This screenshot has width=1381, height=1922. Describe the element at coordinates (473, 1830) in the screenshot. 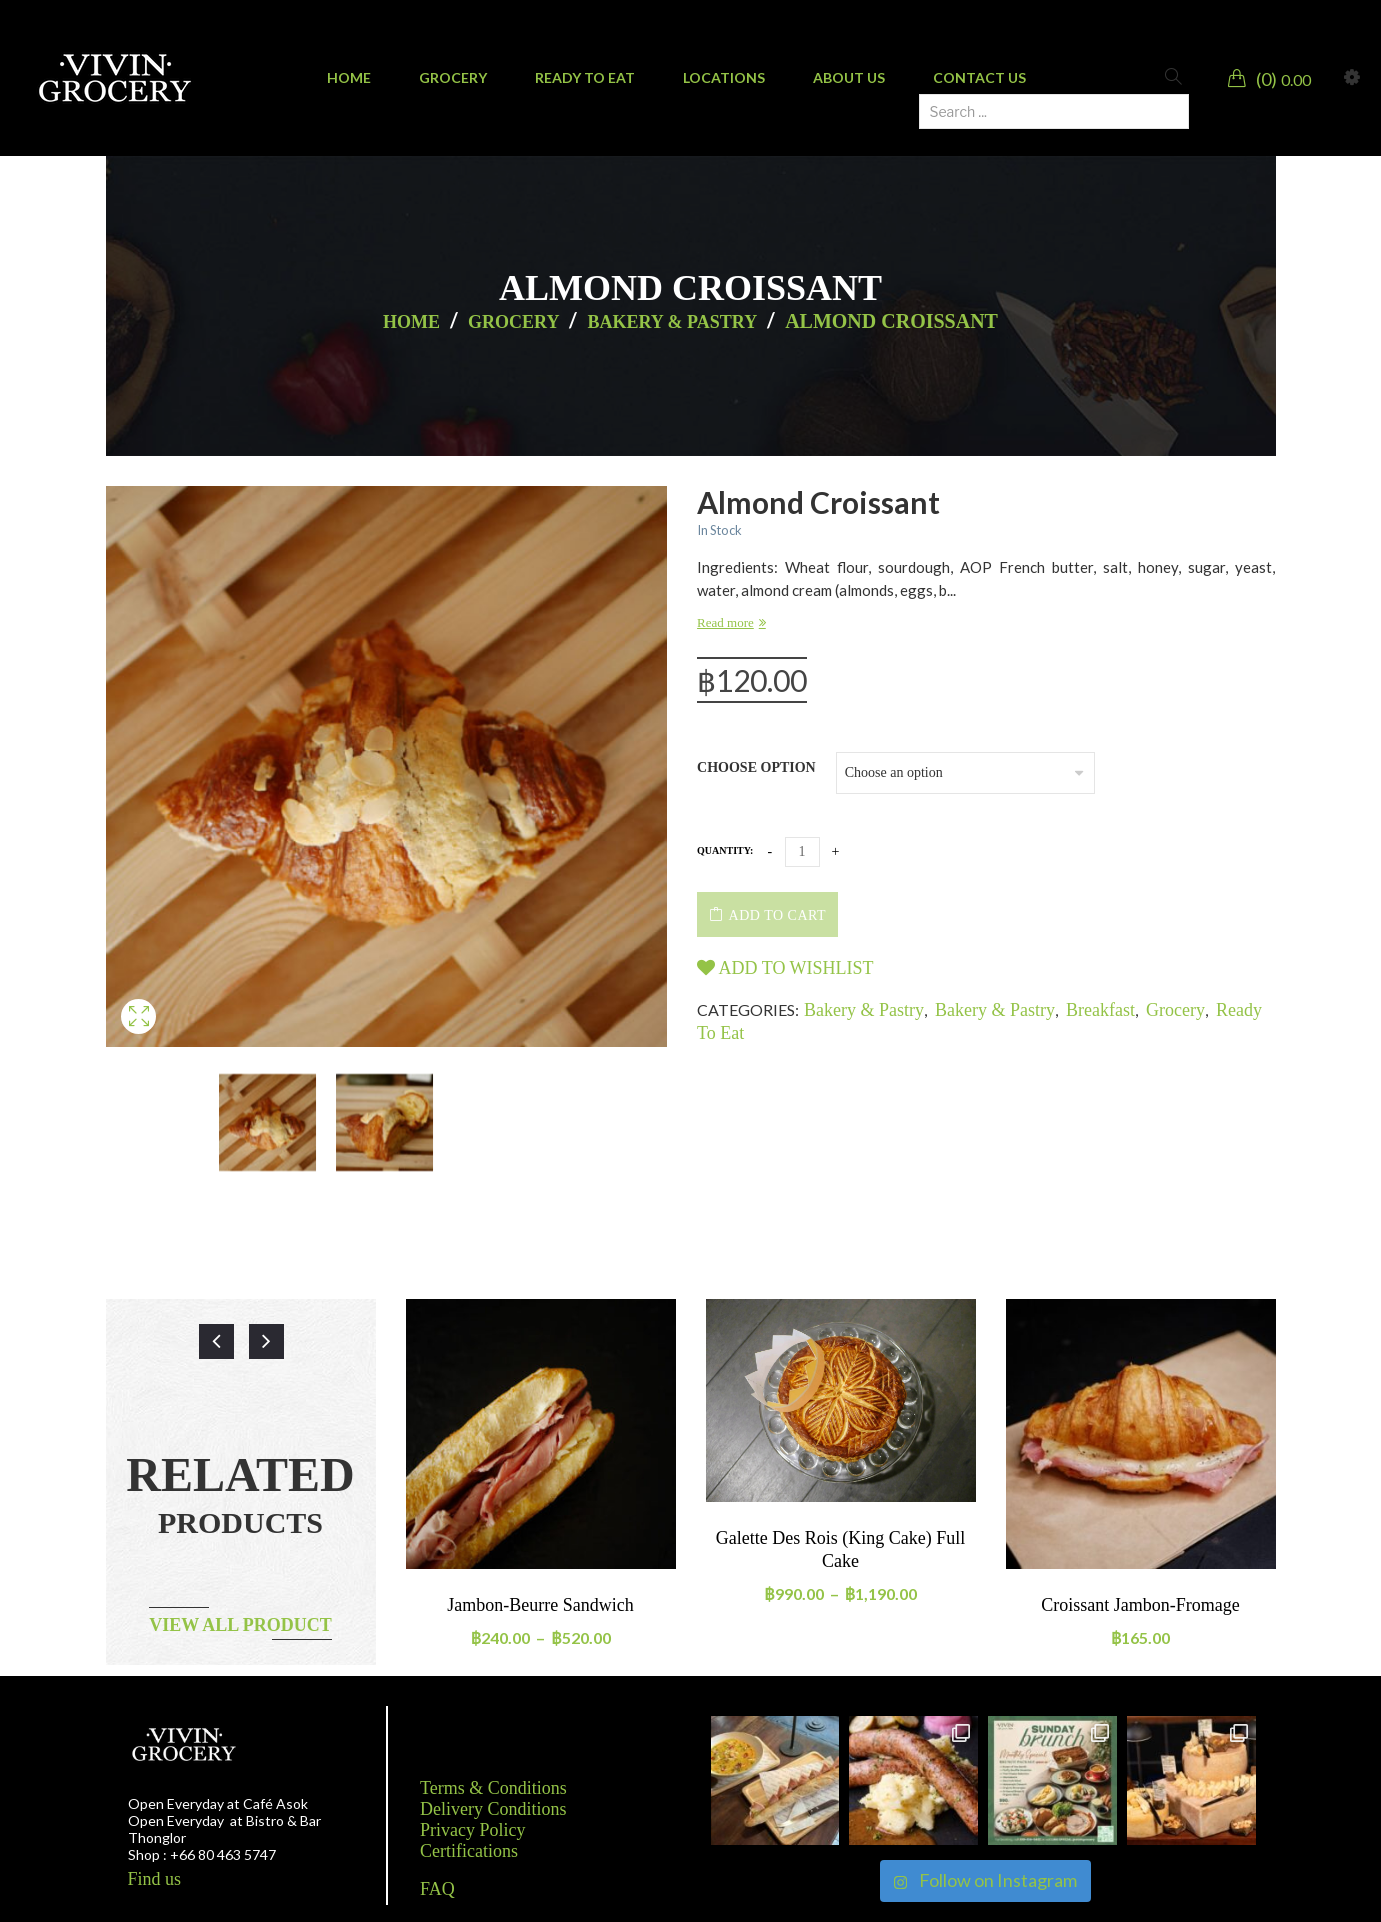

I see `Privacy Policy` at that location.